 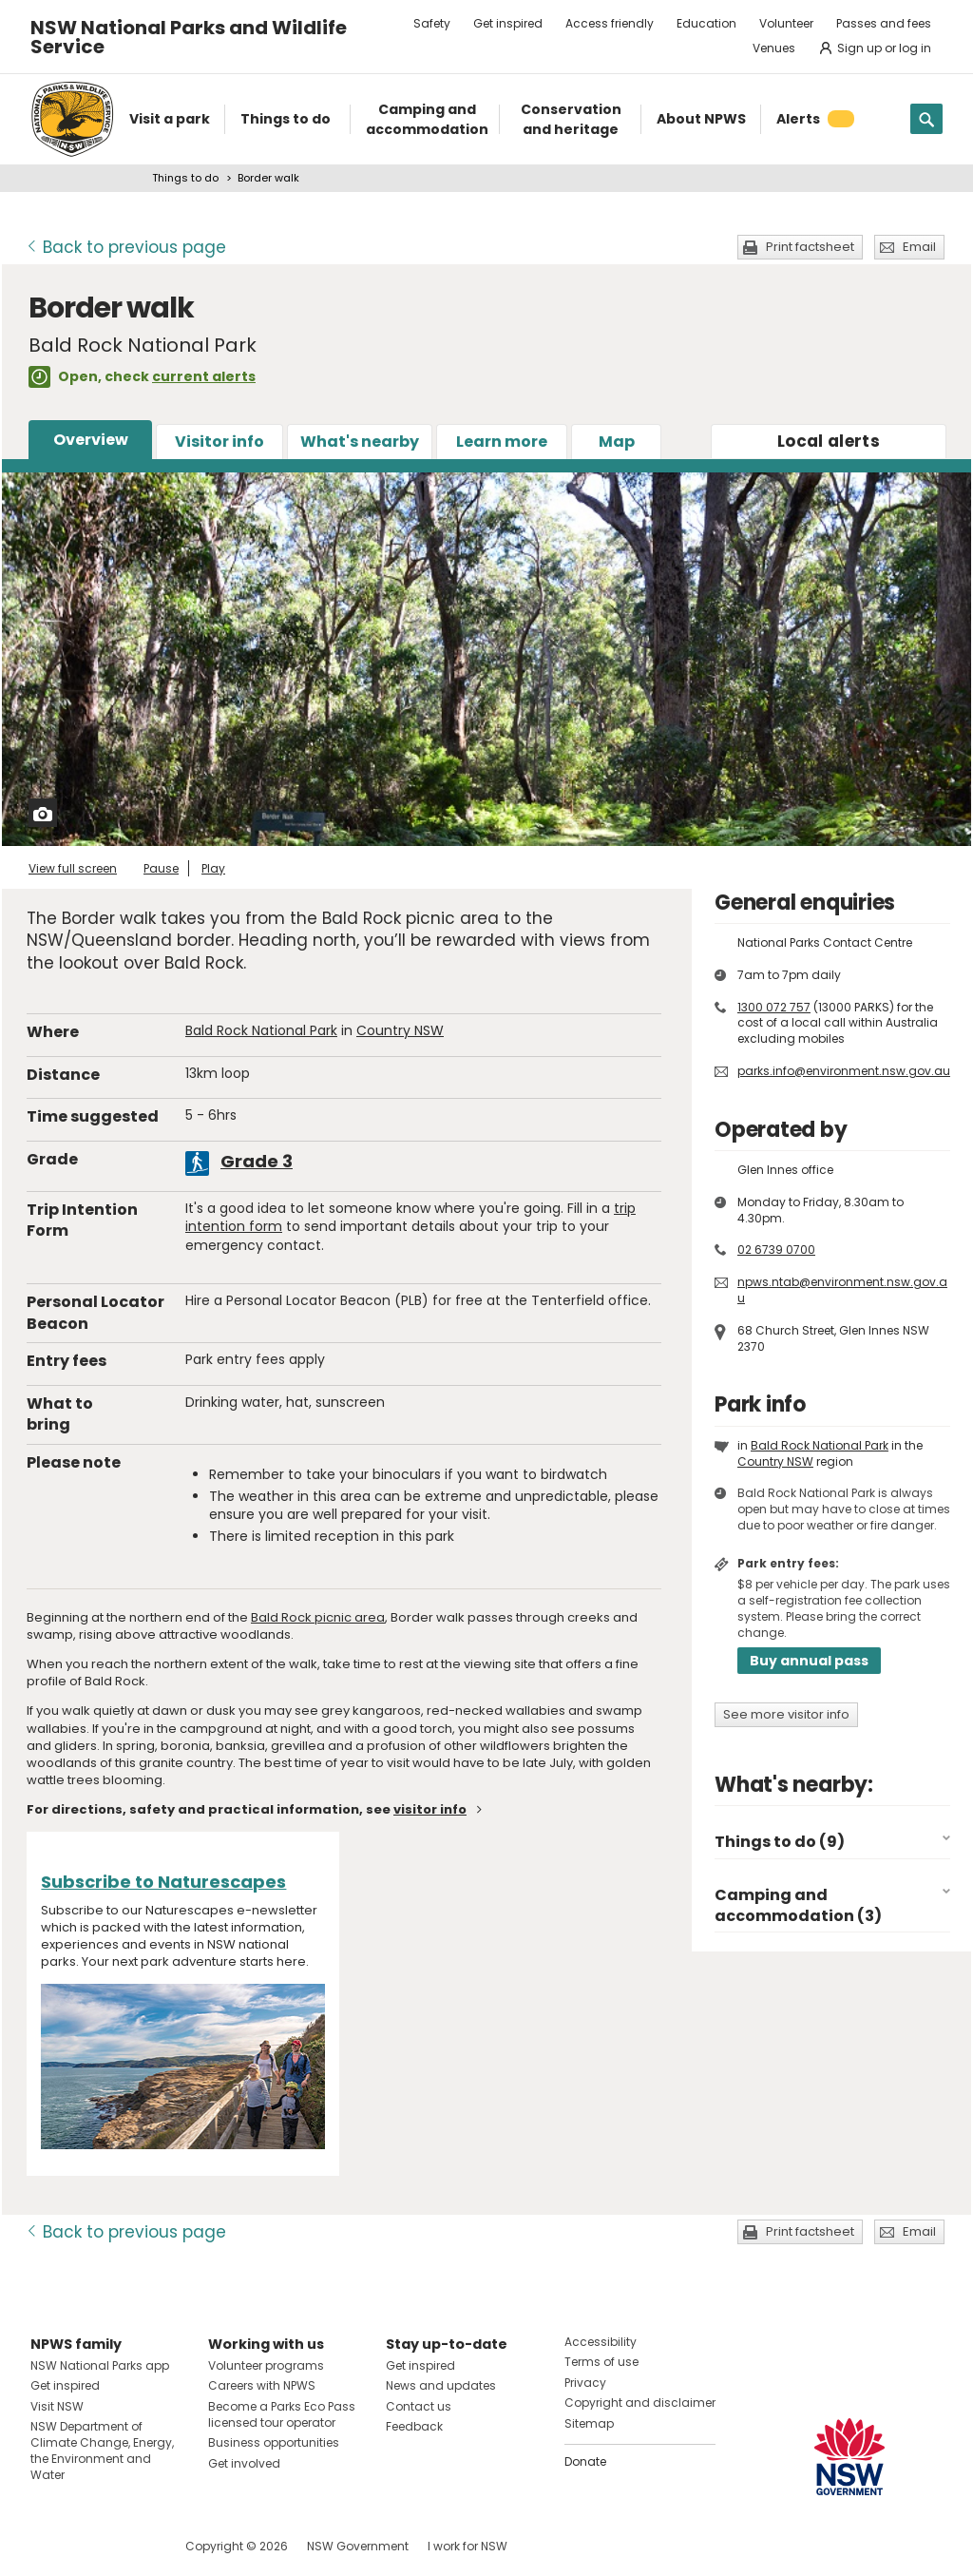 I want to click on Donate, so click(x=585, y=2461).